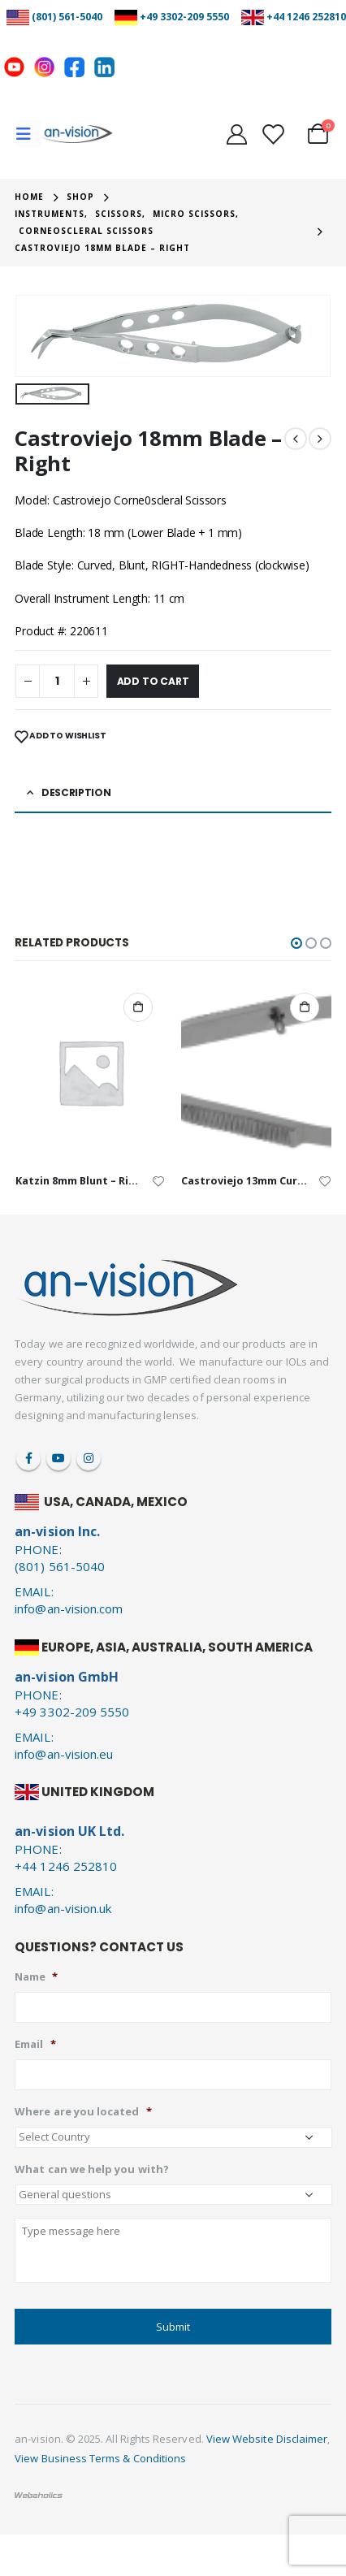 The width and height of the screenshot is (346, 2576). Describe the element at coordinates (69, 1608) in the screenshot. I see `info@an-vision.com` at that location.